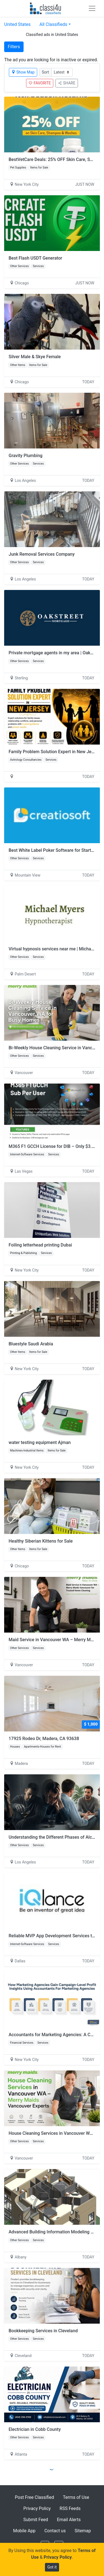 This screenshot has height=2576, width=104. Describe the element at coordinates (44, 1738) in the screenshot. I see `17925 Rodeo Dr, Madera, CA 93638` at that location.